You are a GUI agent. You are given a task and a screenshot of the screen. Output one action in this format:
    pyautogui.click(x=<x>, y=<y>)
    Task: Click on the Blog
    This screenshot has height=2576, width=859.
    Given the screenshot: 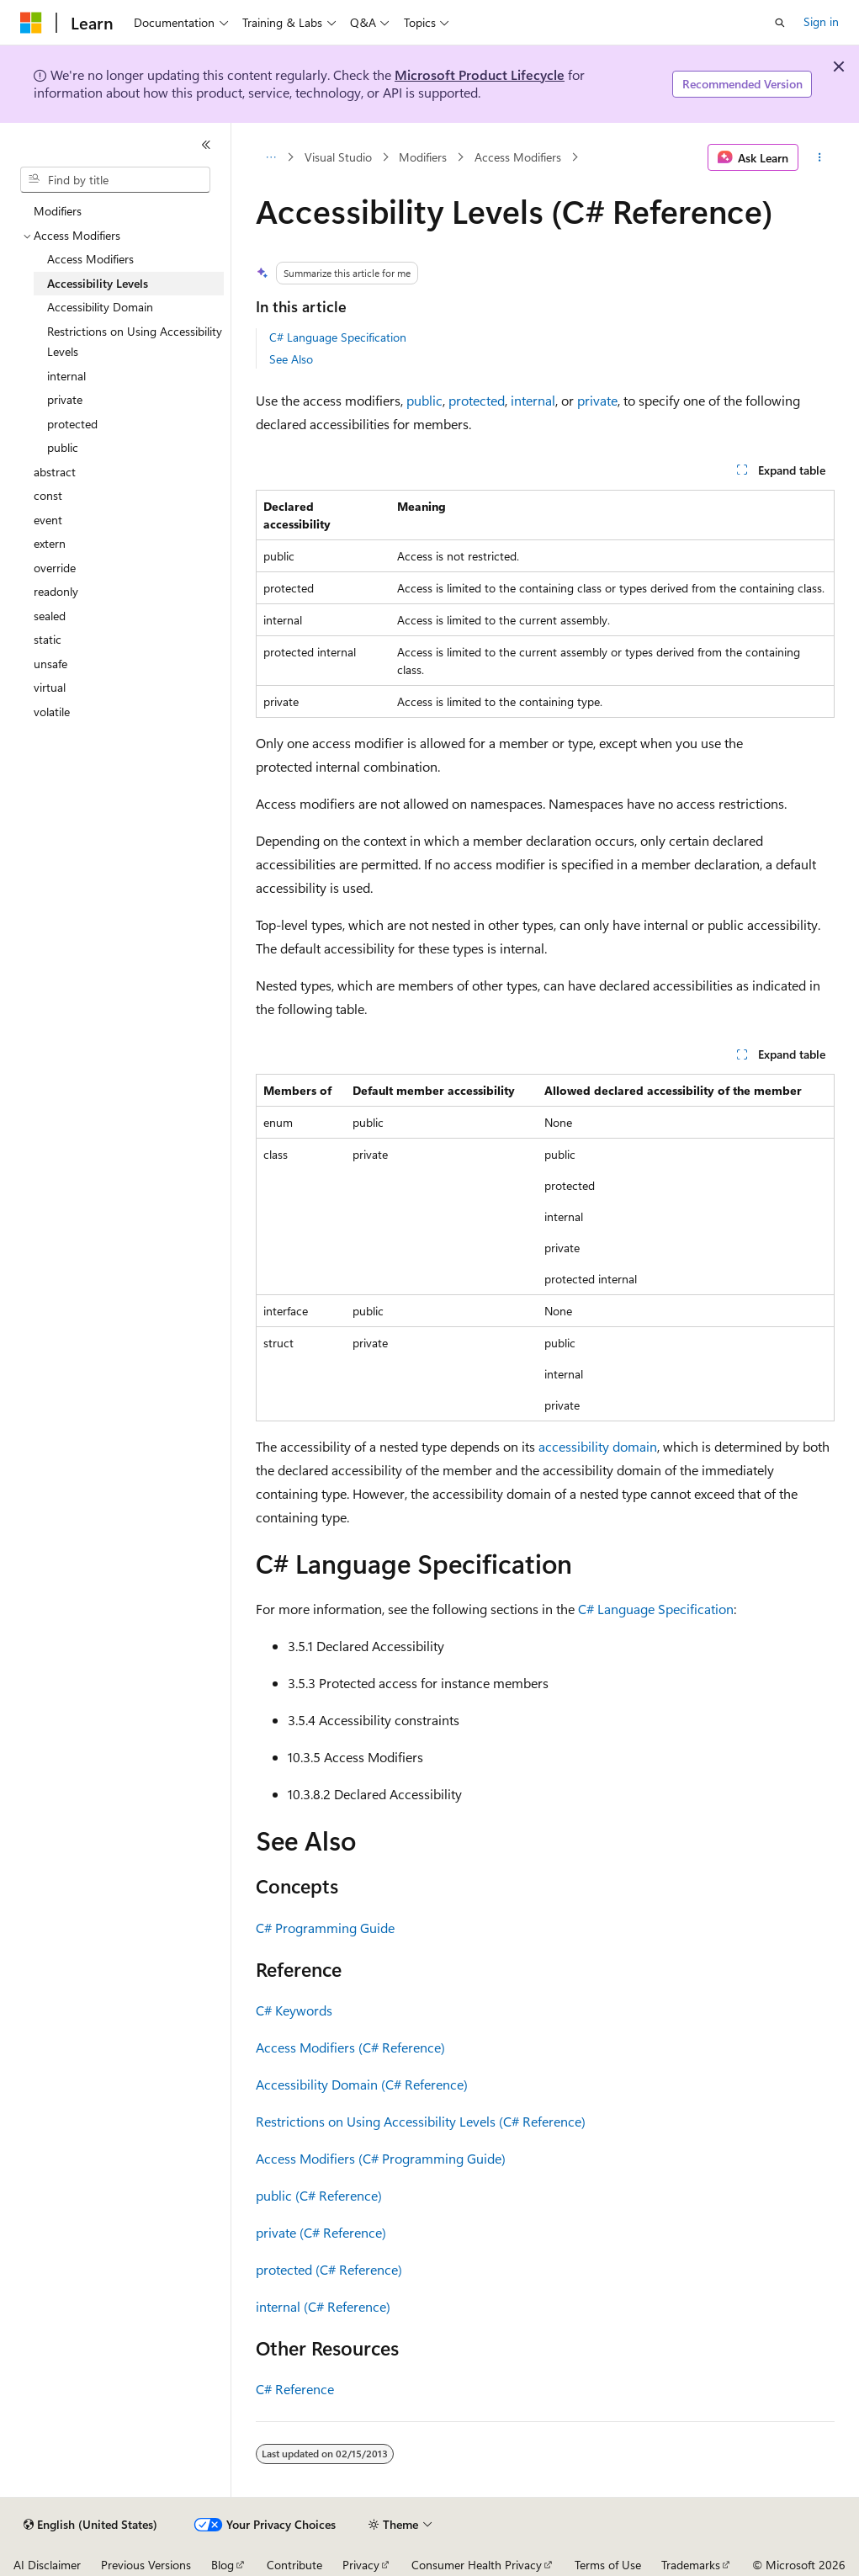 What is the action you would take?
    pyautogui.click(x=222, y=2565)
    